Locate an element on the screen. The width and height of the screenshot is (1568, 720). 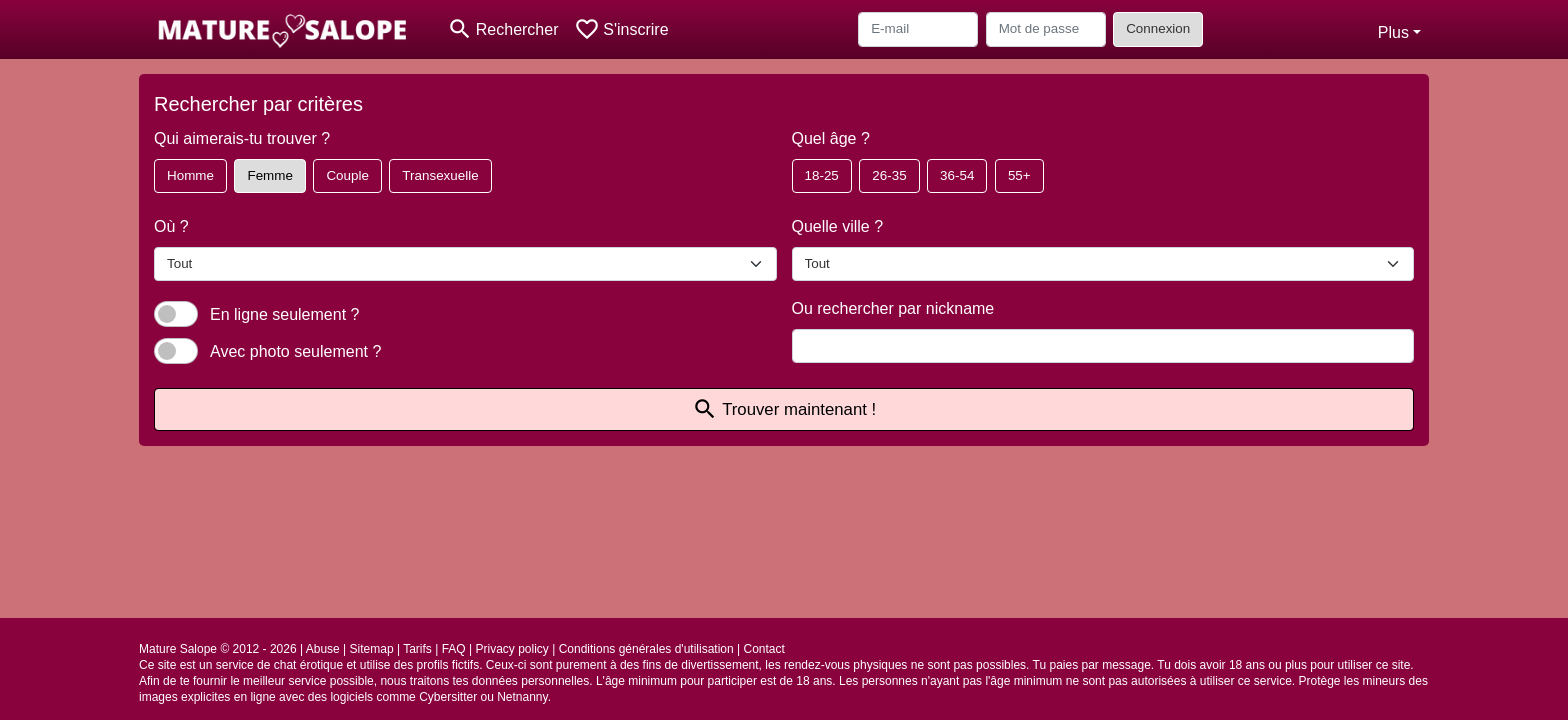
Quel âge ? is located at coordinates (831, 138).